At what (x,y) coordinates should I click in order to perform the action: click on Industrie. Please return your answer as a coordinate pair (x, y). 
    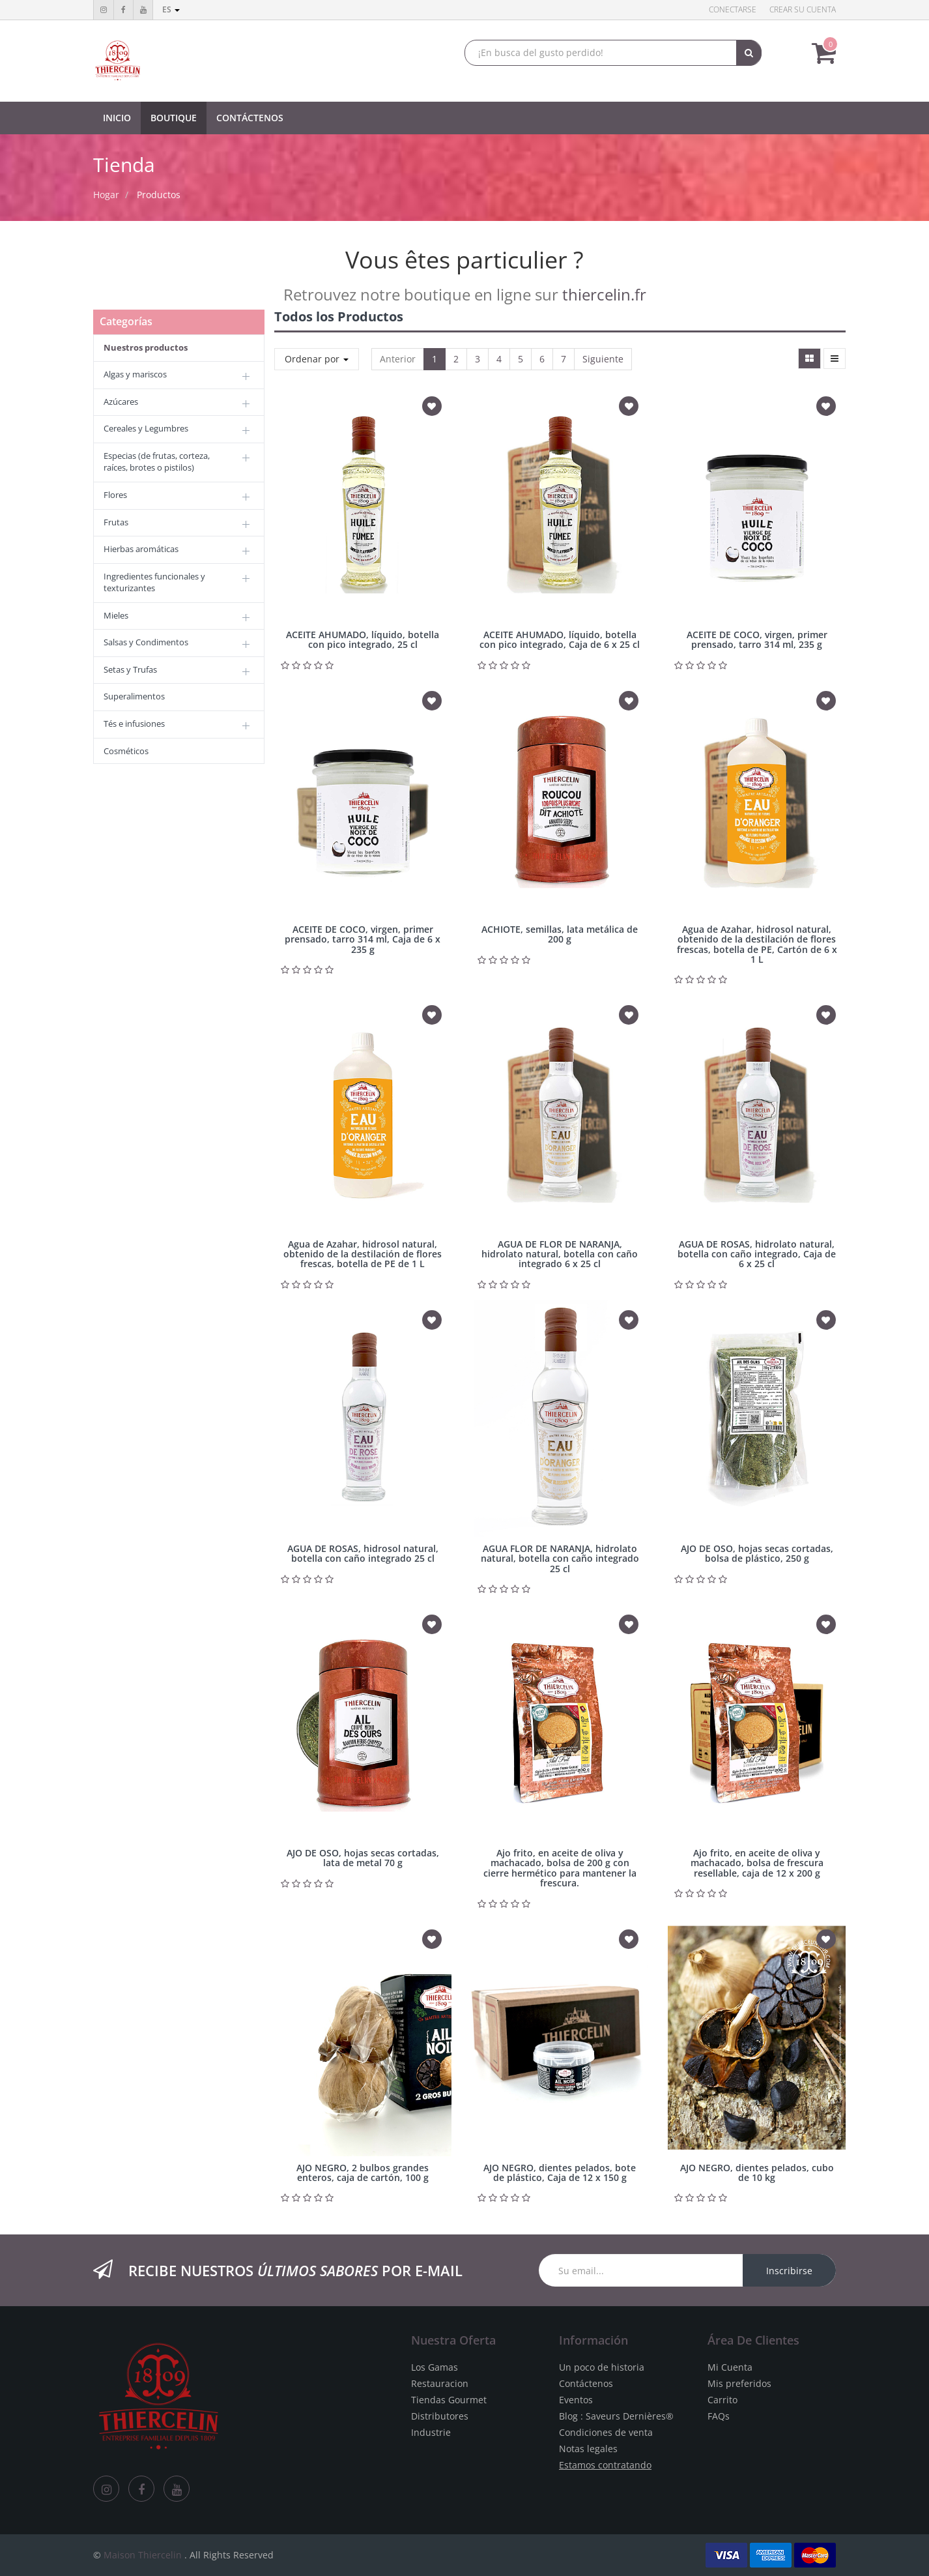
    Looking at the image, I should click on (431, 2432).